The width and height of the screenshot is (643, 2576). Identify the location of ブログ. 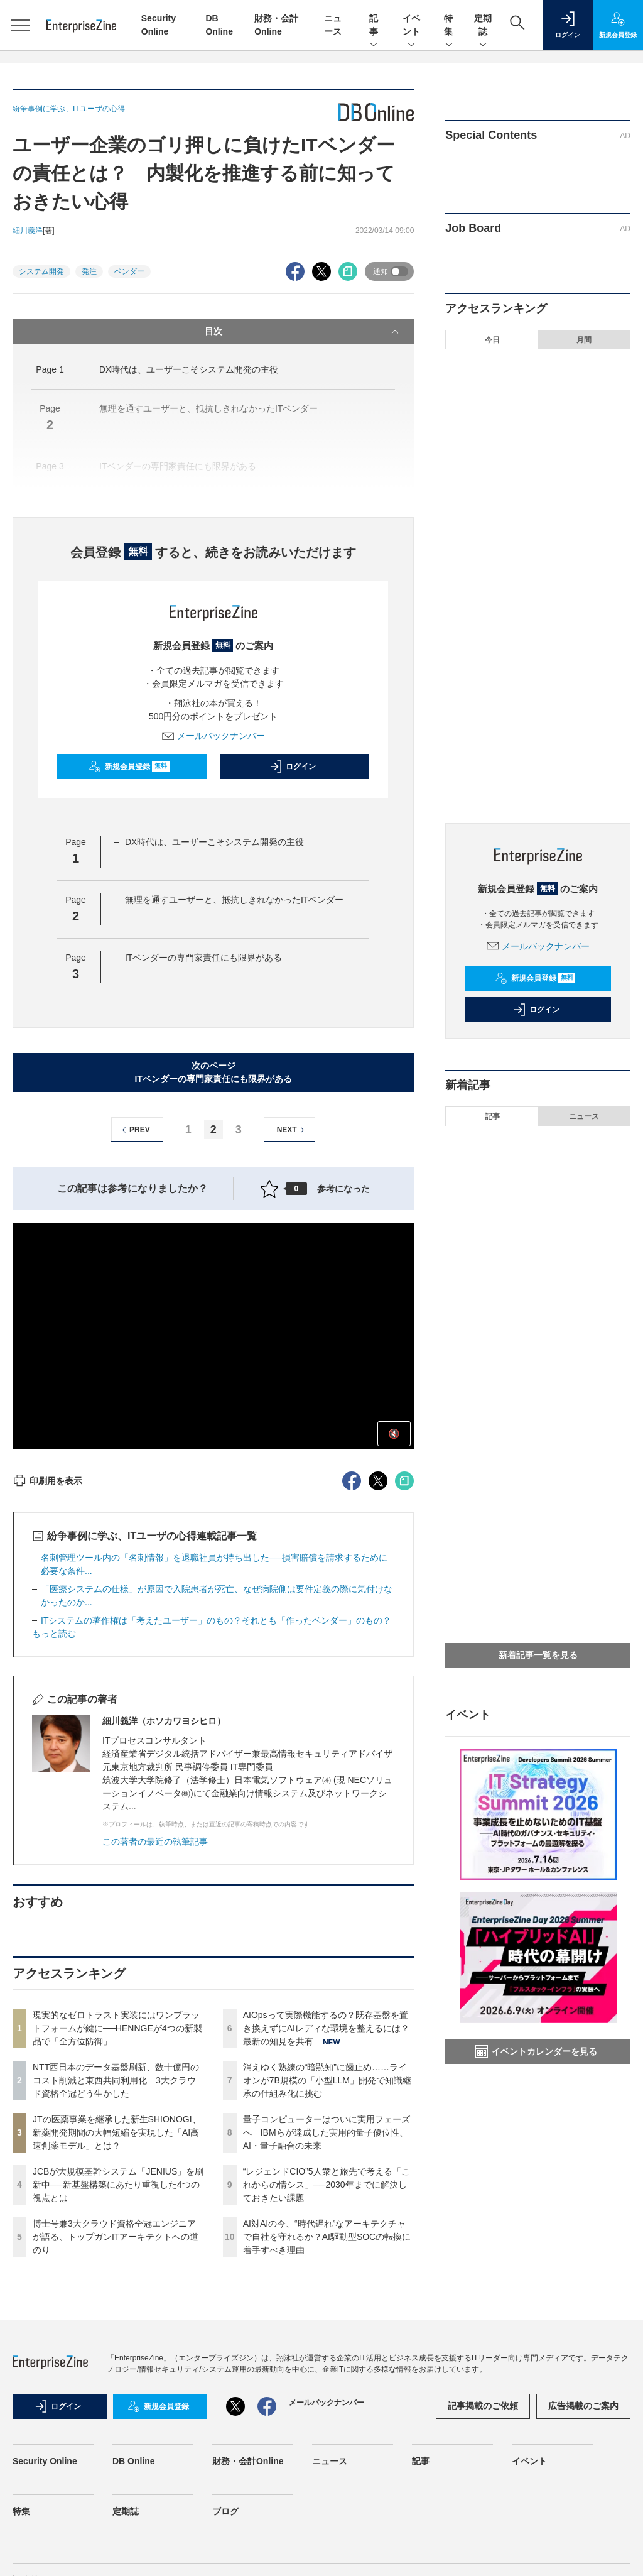
(225, 2511).